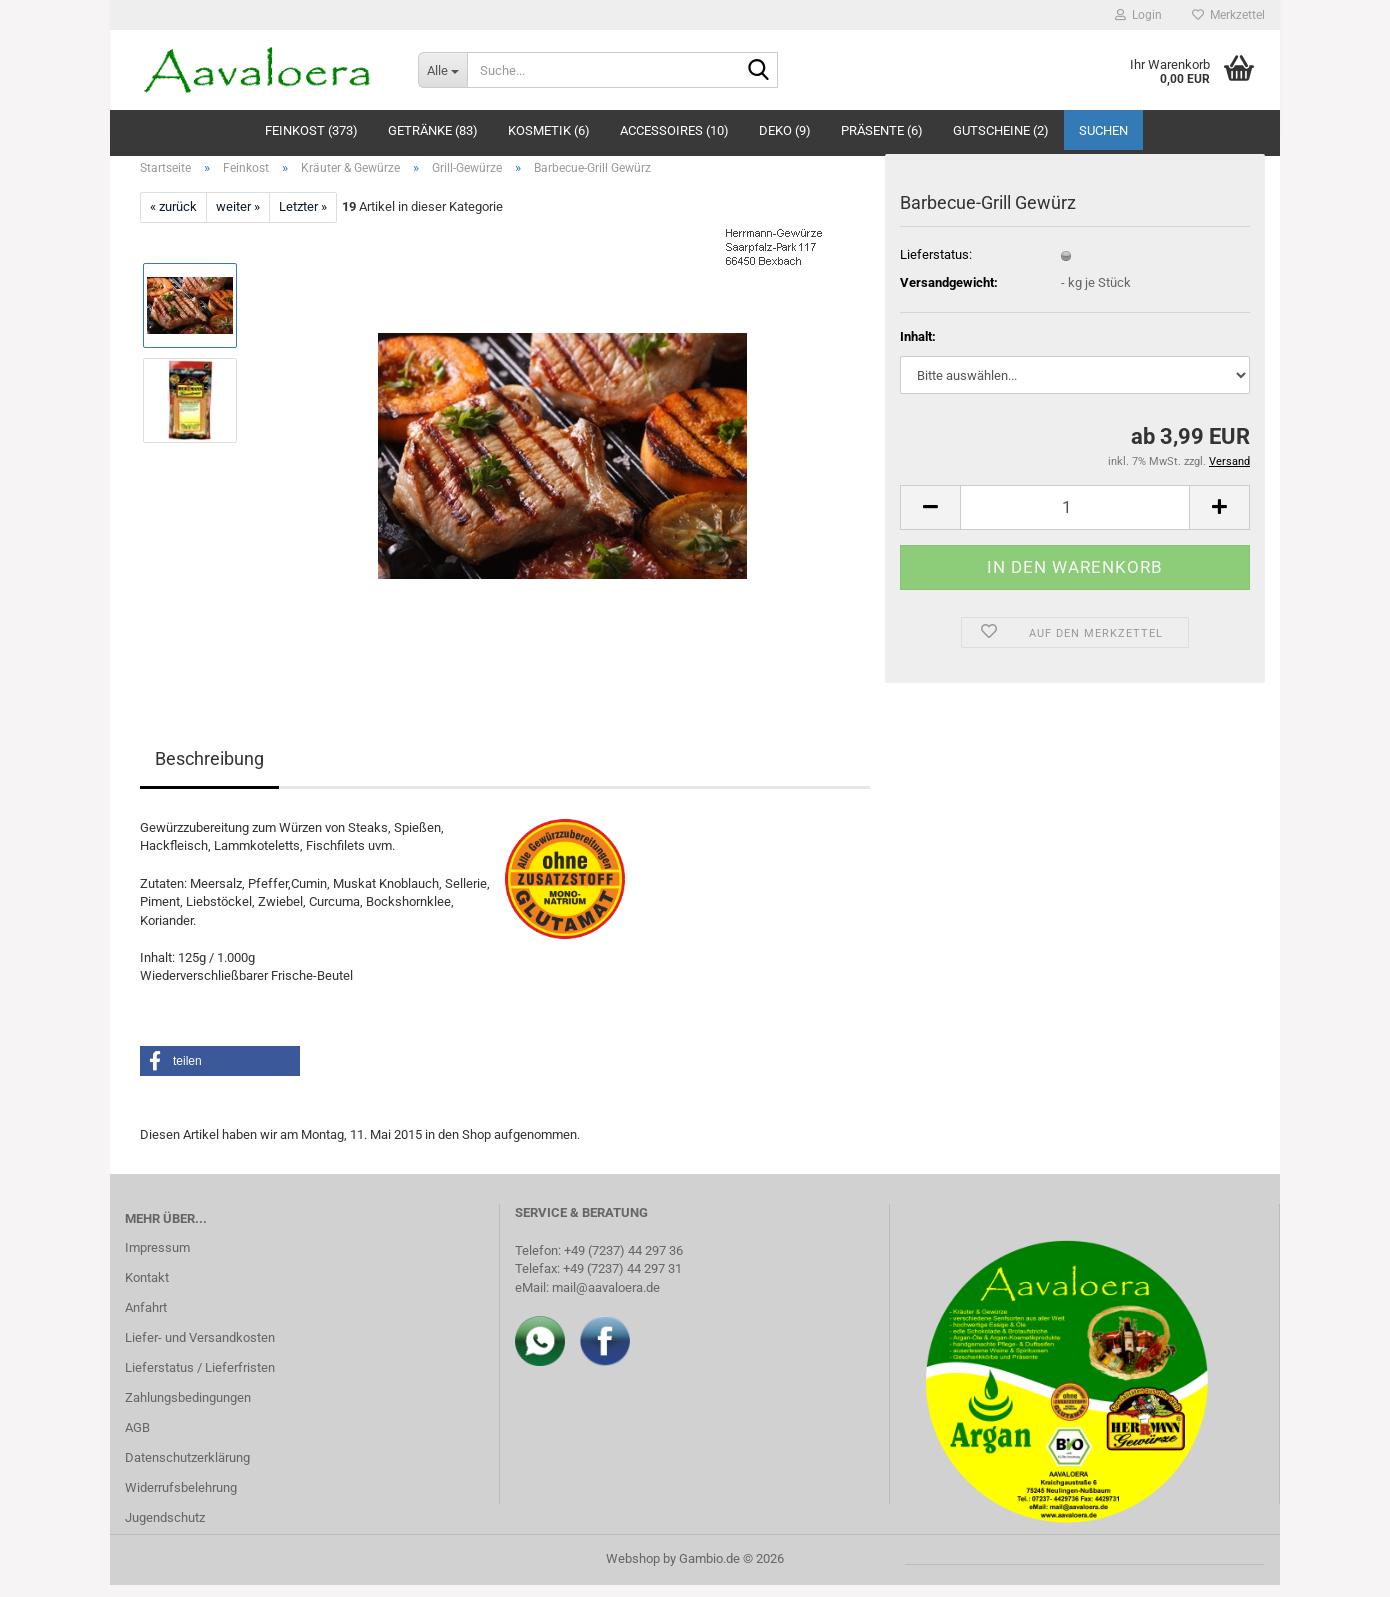 The width and height of the screenshot is (1390, 1597). What do you see at coordinates (785, 130) in the screenshot?
I see `Deko (9)` at bounding box center [785, 130].